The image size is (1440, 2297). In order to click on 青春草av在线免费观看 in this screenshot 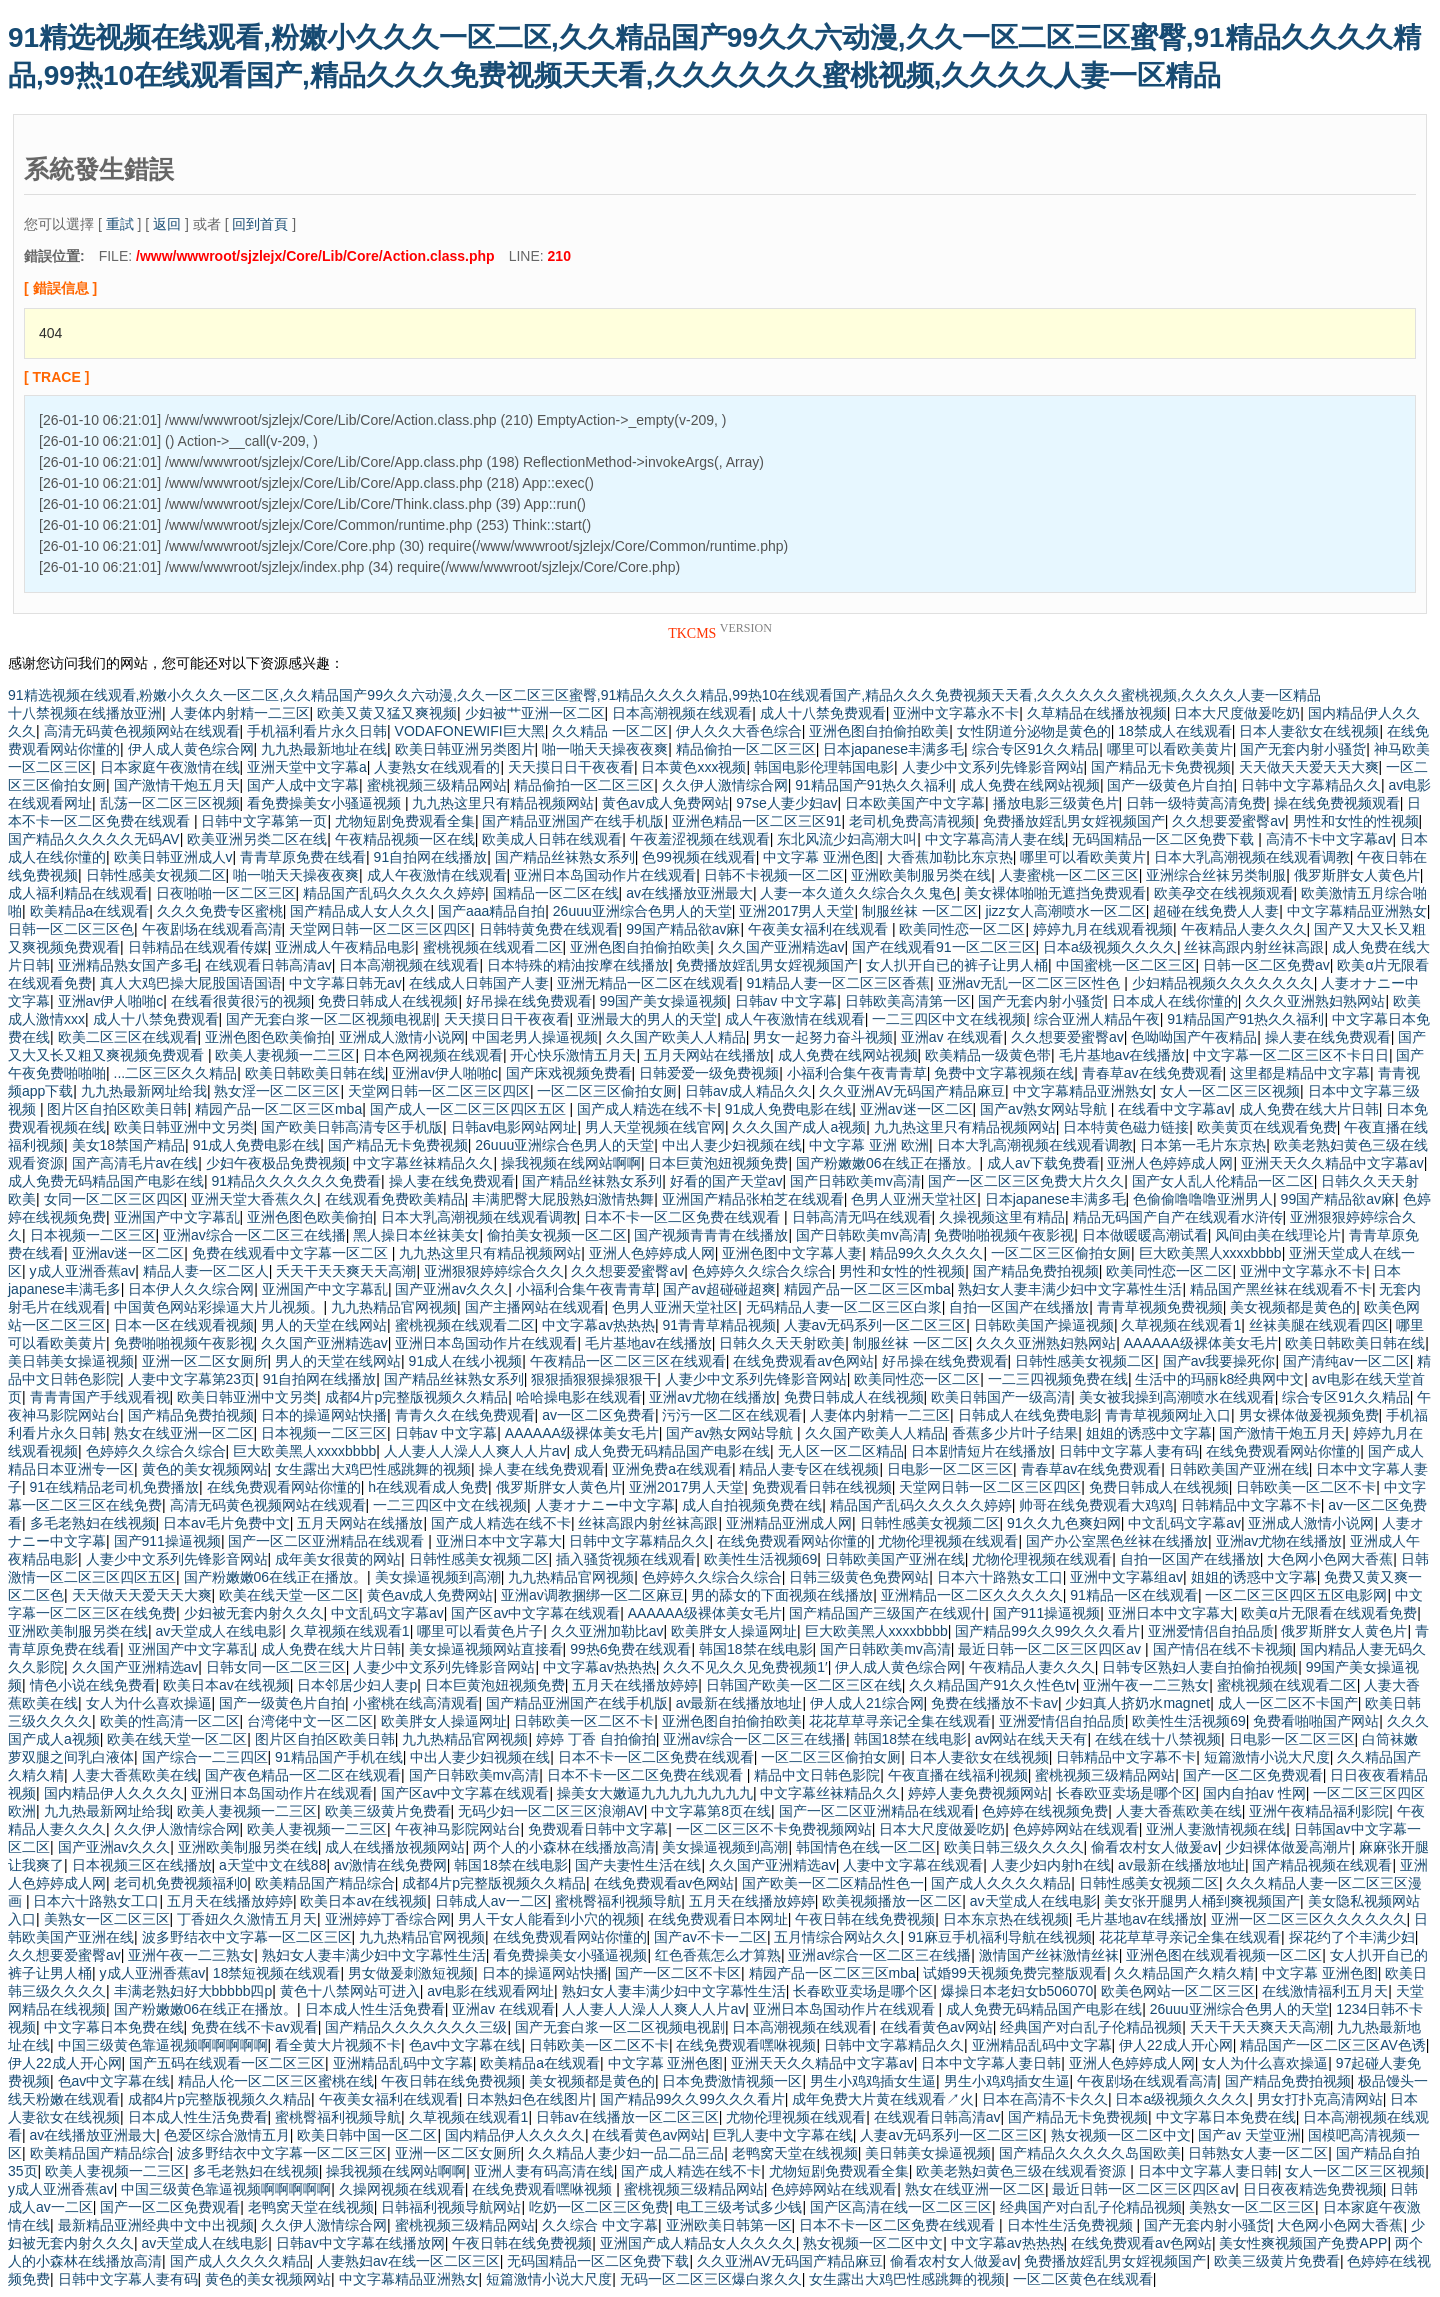, I will do `click(1152, 1073)`.